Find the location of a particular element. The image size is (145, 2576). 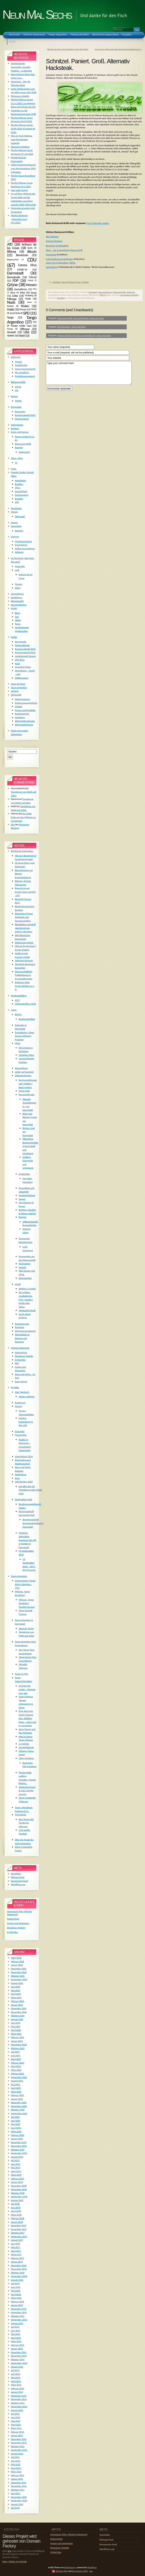

Weniger ist mehr: Toni Schneiders in den Opel Villen is located at coordinates (67, 49).